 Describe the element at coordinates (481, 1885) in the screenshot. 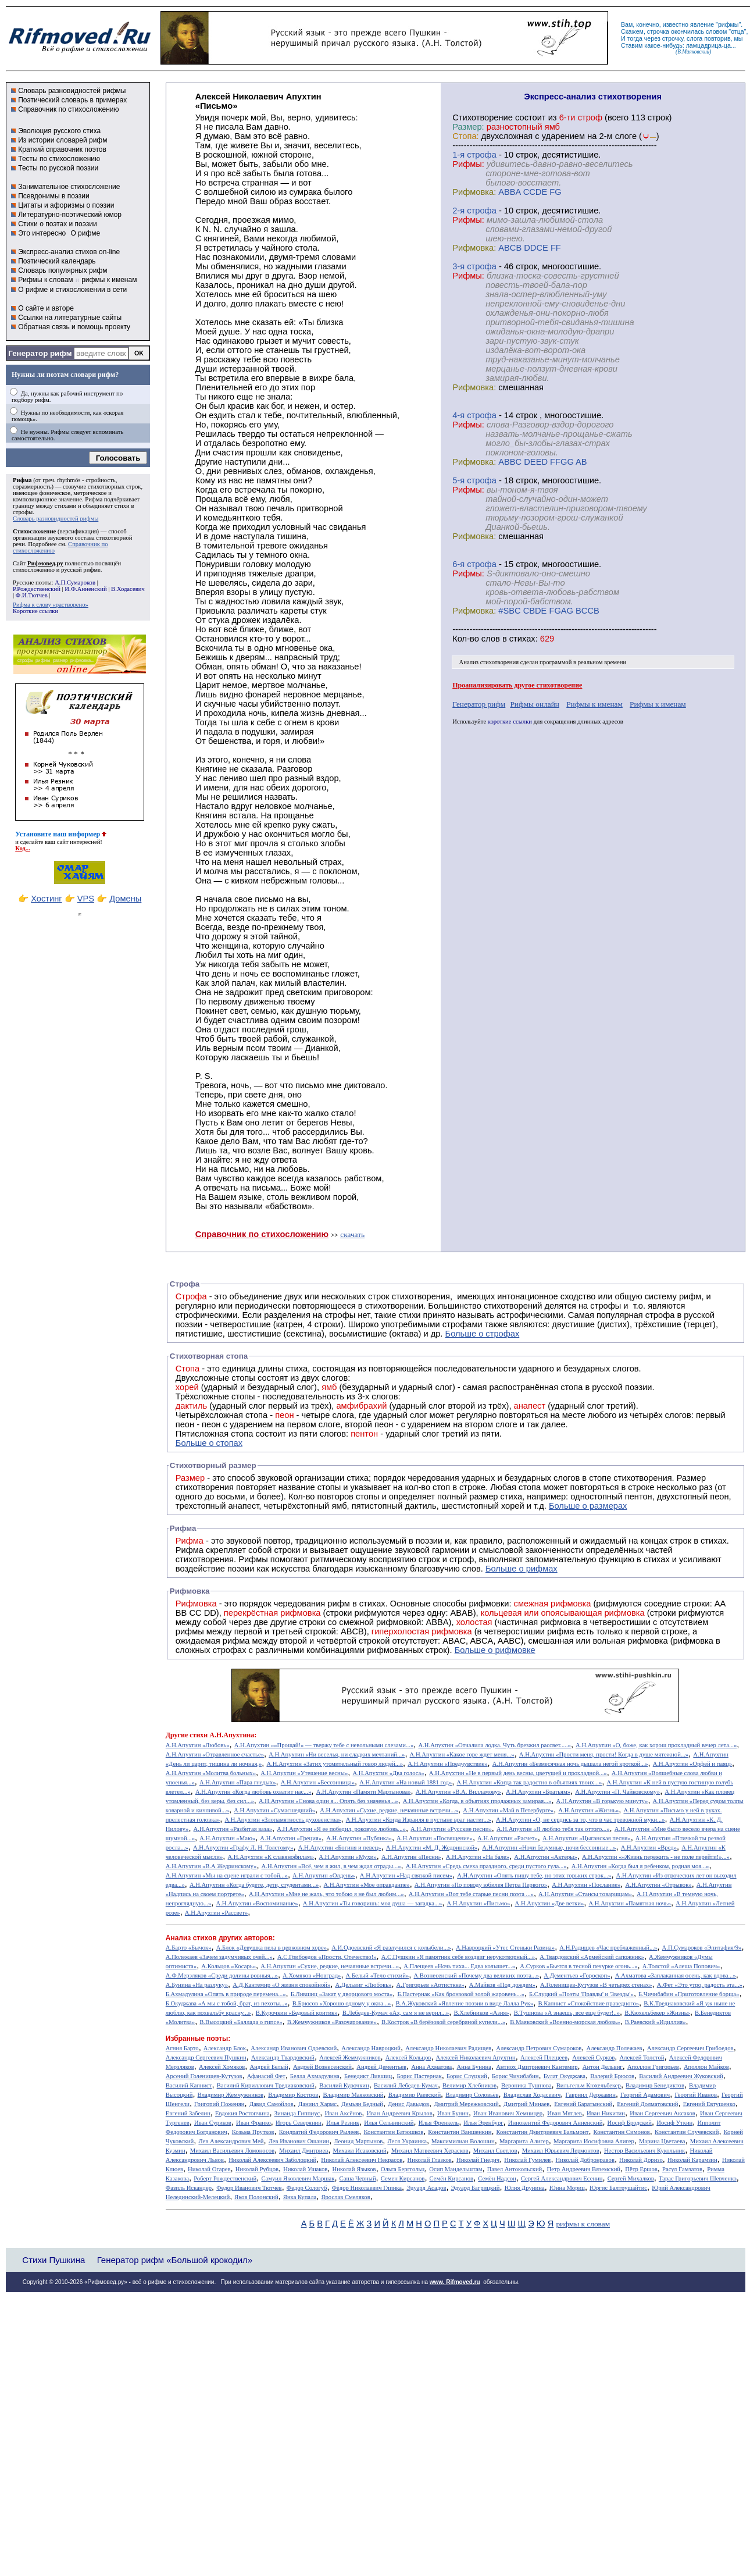

I see `А.Н.Апухтин «По поводу юбилея Петра Первого»` at that location.